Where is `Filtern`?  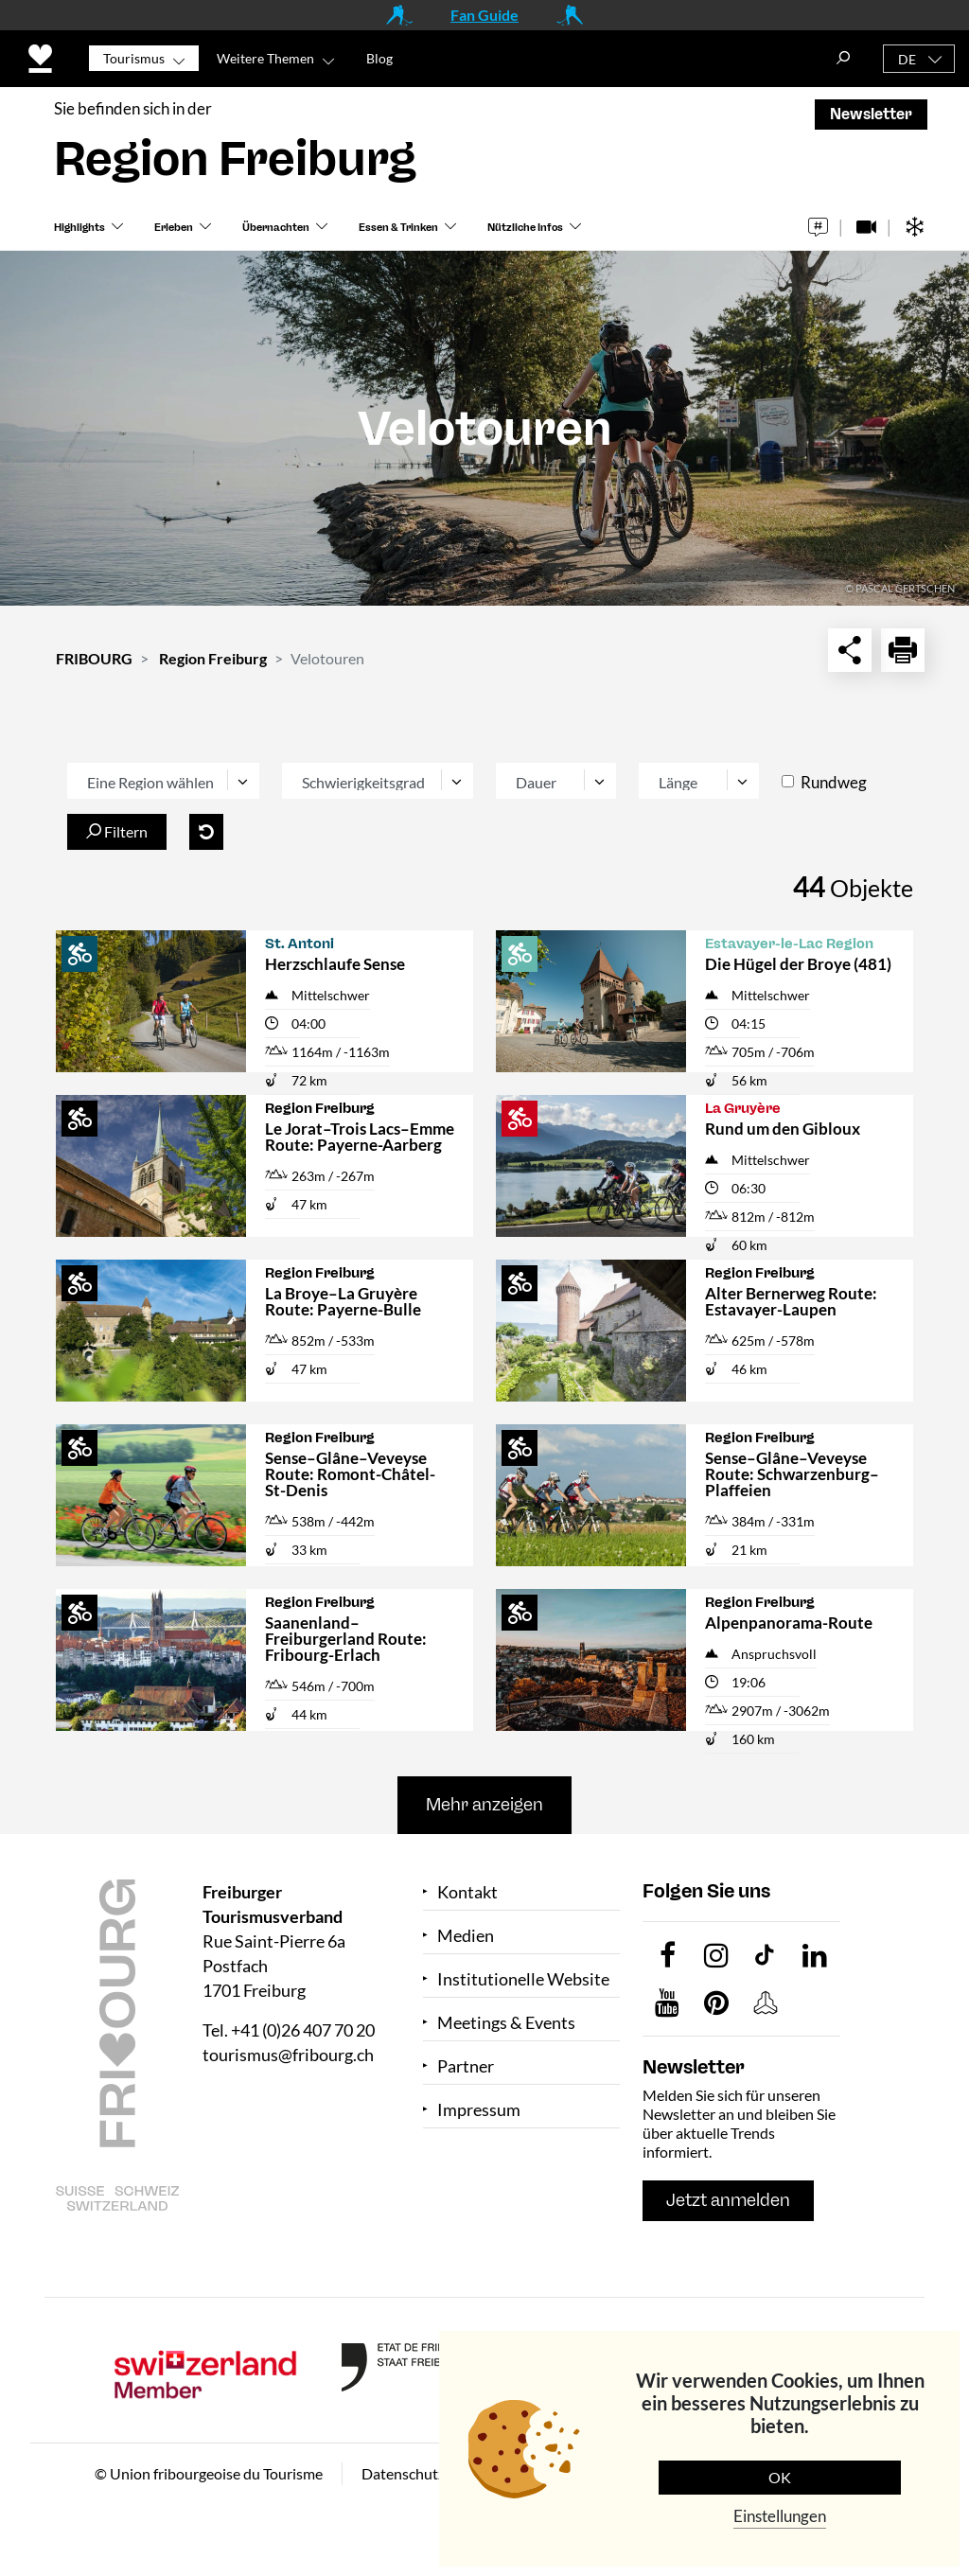
Filtern is located at coordinates (117, 831).